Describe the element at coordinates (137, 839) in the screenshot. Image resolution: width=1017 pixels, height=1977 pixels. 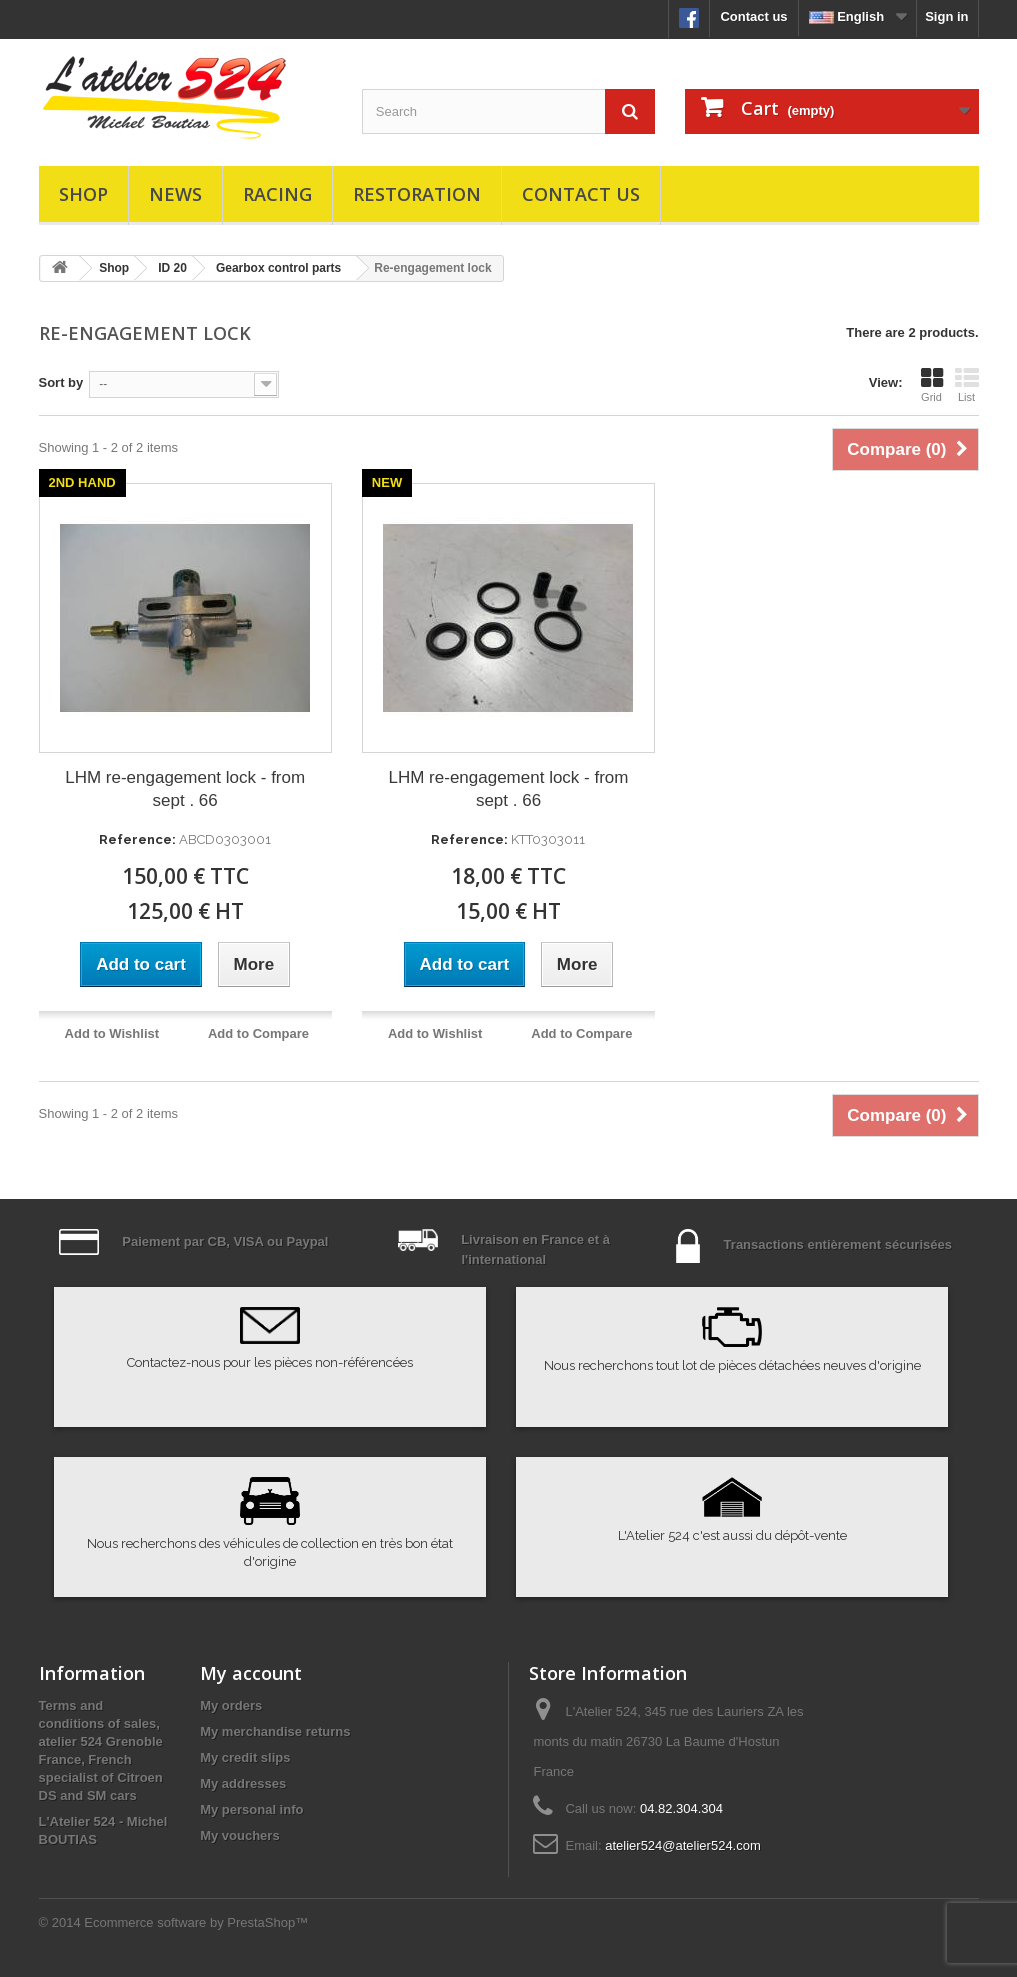
I see `Reference:` at that location.